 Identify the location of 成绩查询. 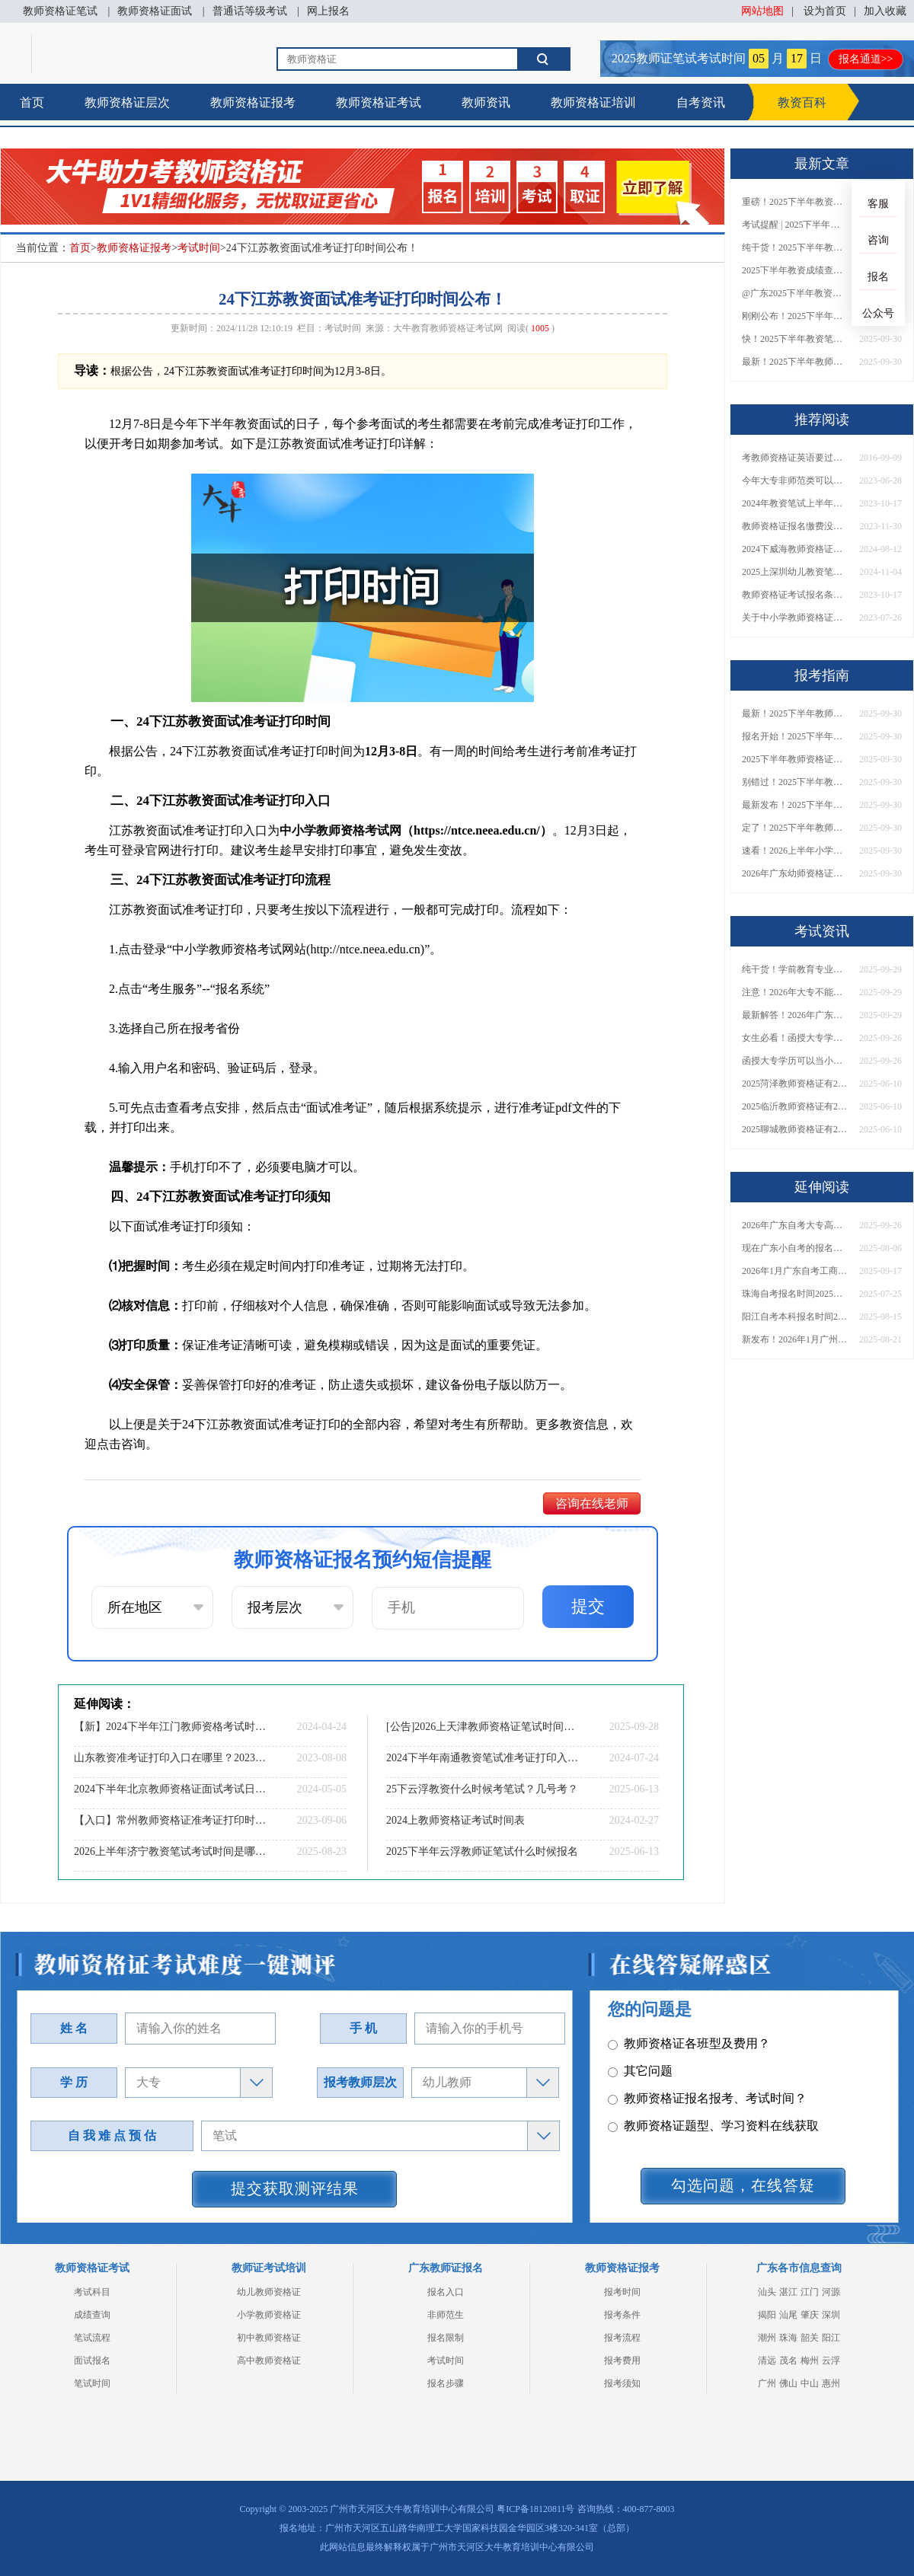
(92, 2314).